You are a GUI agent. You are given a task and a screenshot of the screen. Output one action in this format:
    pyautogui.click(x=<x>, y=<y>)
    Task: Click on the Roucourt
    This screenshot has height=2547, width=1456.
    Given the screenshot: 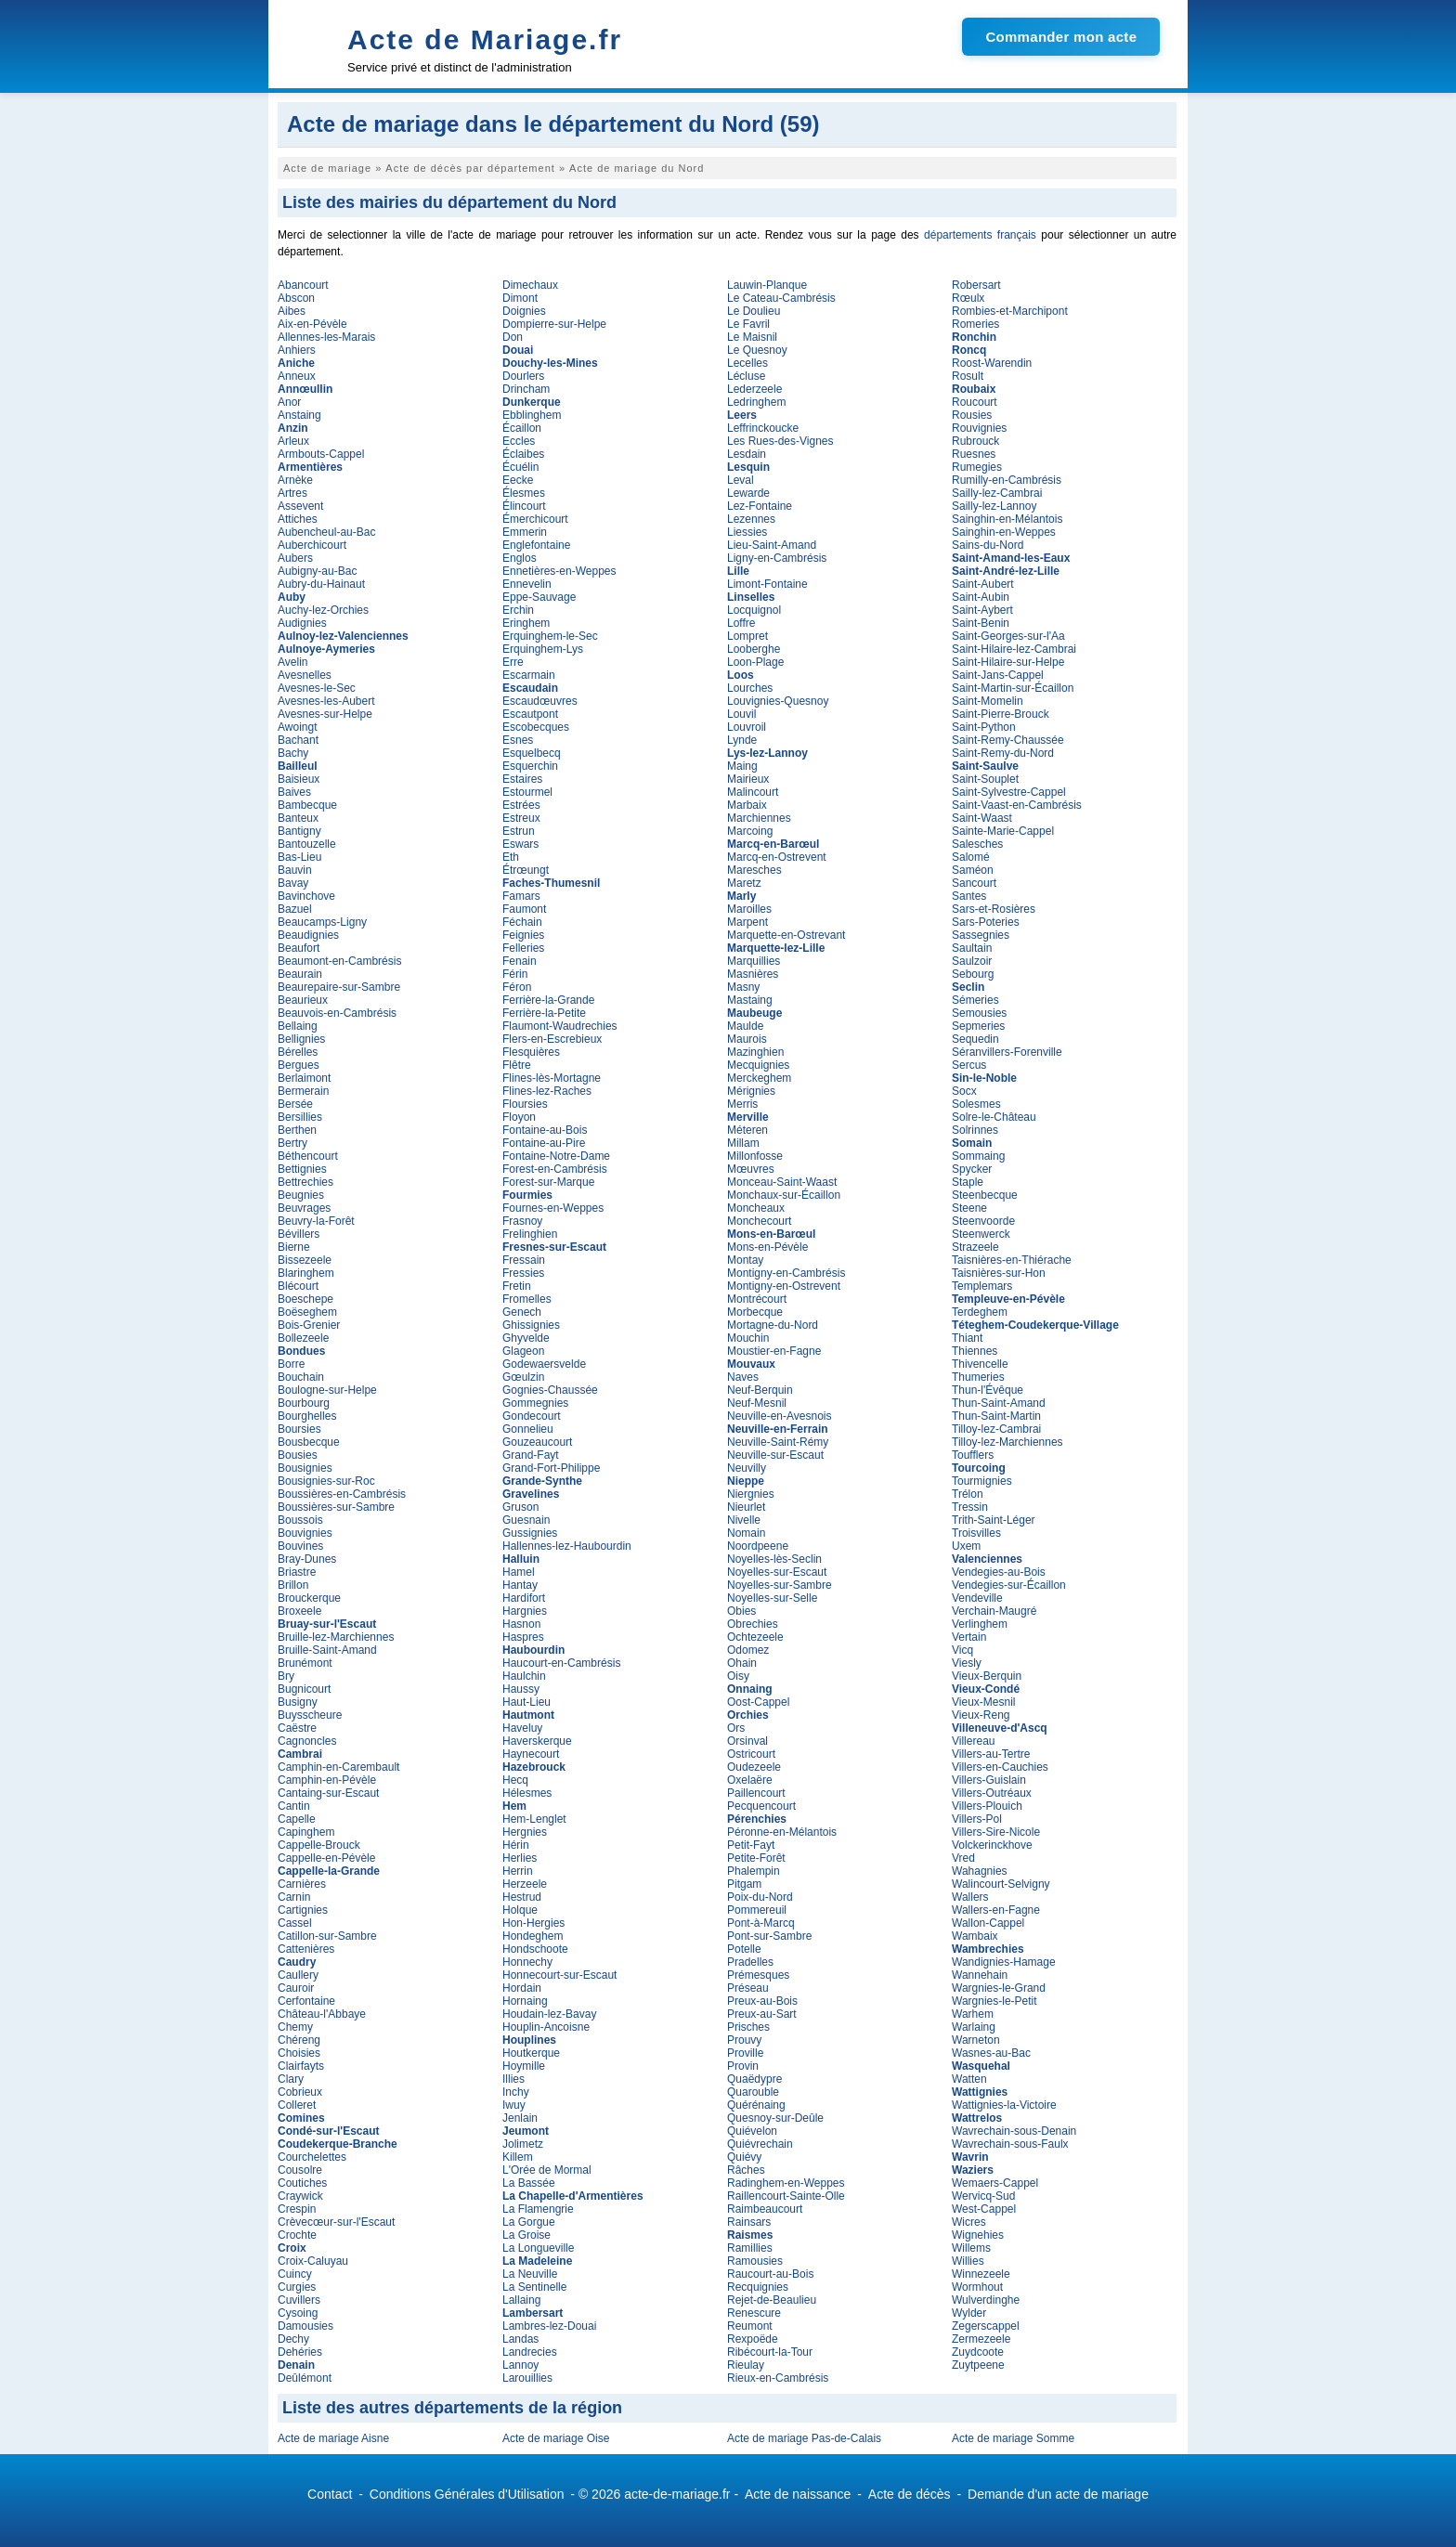 What is the action you would take?
    pyautogui.click(x=974, y=402)
    